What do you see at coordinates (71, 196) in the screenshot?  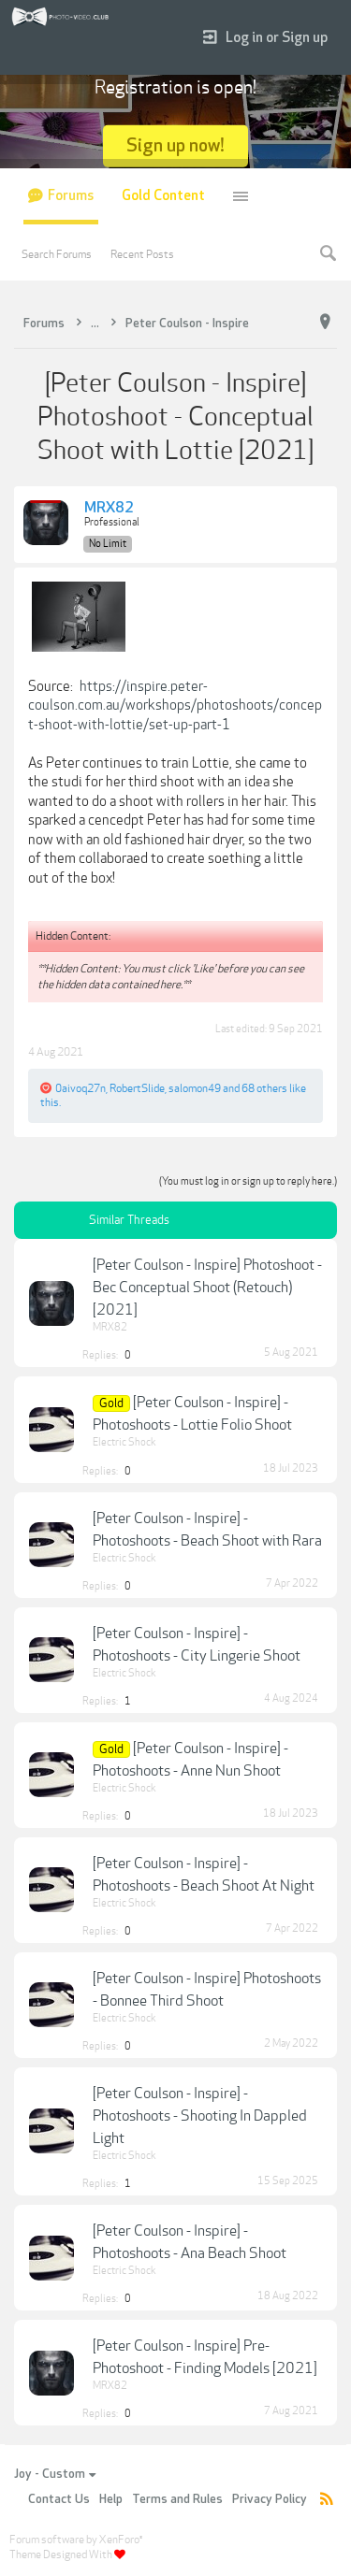 I see `Forums` at bounding box center [71, 196].